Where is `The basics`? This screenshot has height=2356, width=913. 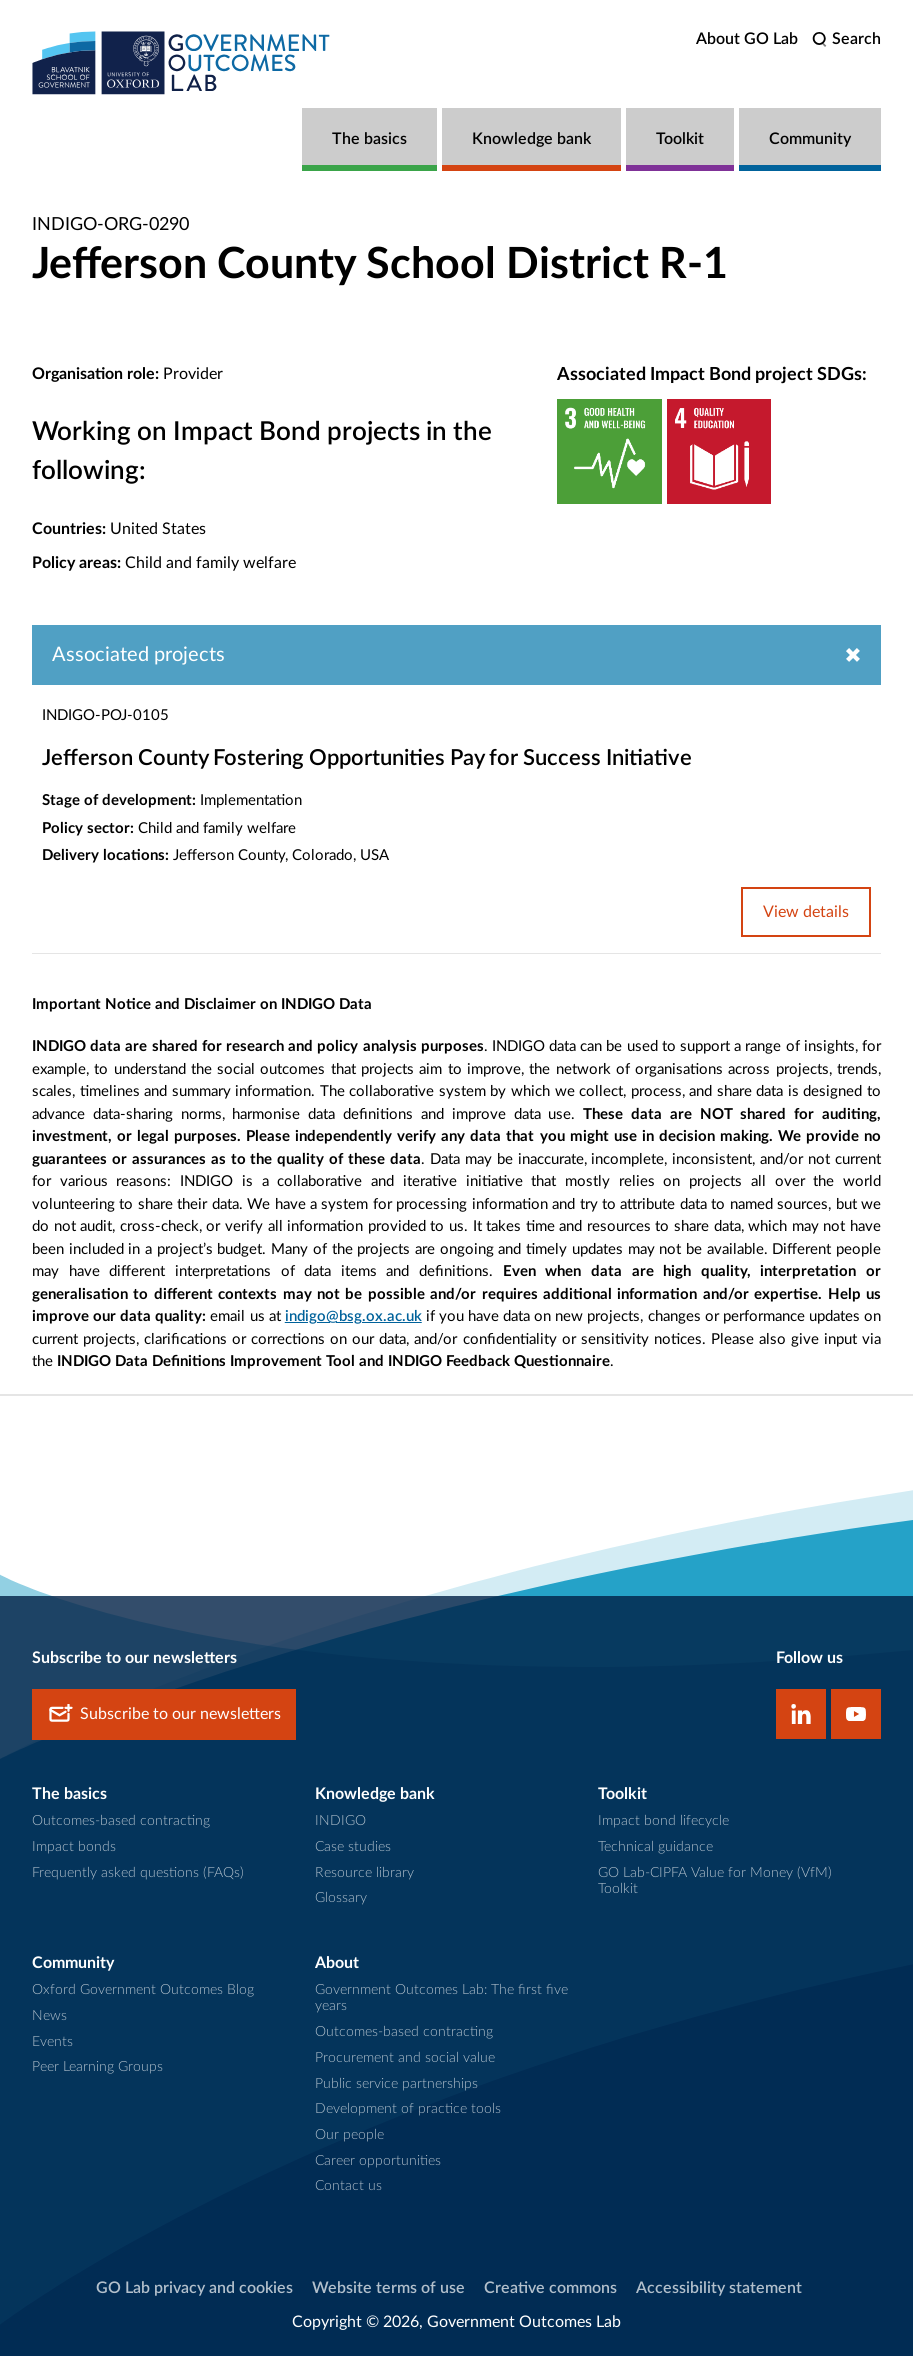
The basics is located at coordinates (369, 139).